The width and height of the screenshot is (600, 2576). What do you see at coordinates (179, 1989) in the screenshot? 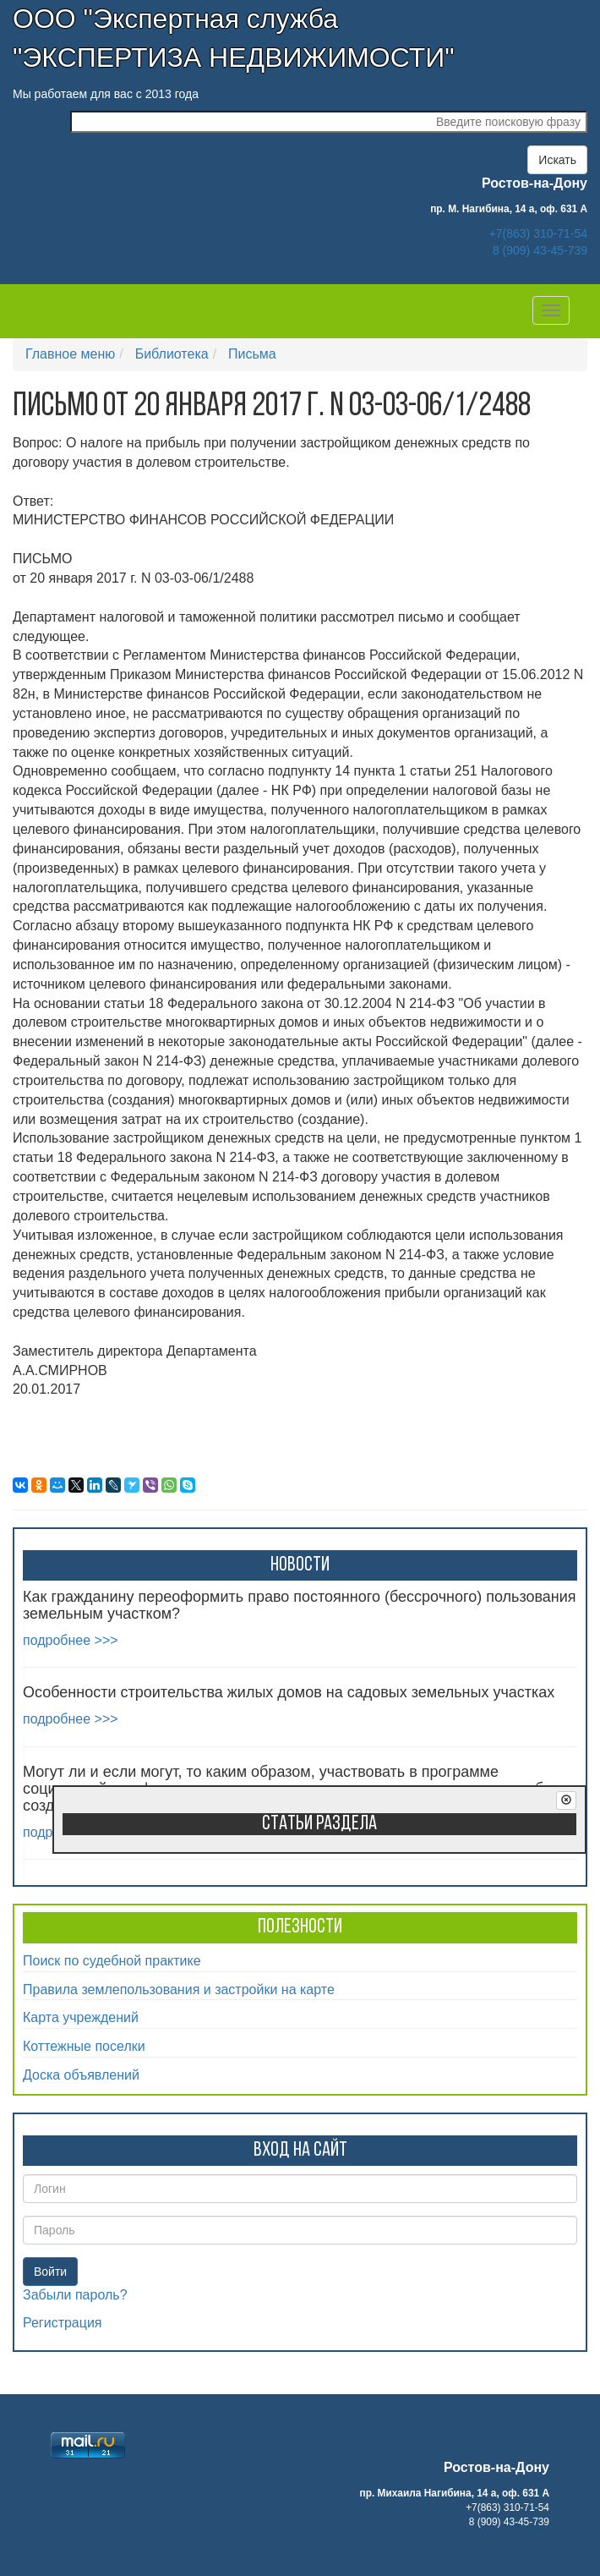
I see `Правила землепользования и застройки на карте` at bounding box center [179, 1989].